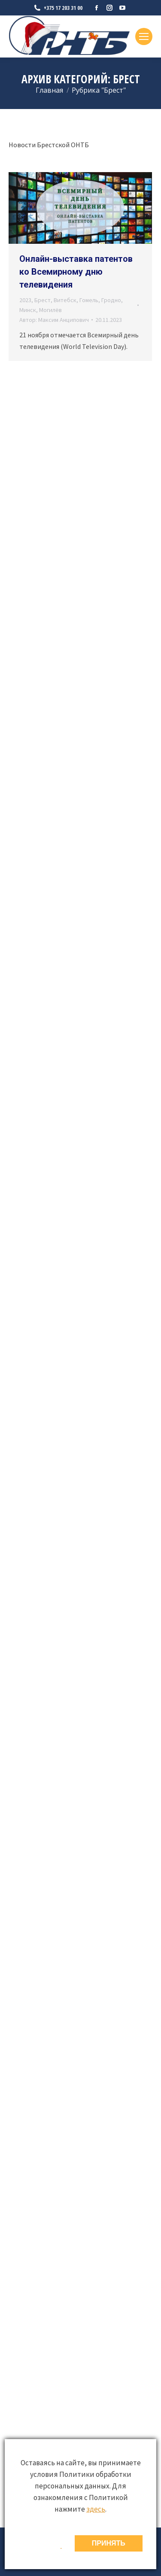 The height and width of the screenshot is (2576, 161). I want to click on [Mobile menu icon], so click(143, 36).